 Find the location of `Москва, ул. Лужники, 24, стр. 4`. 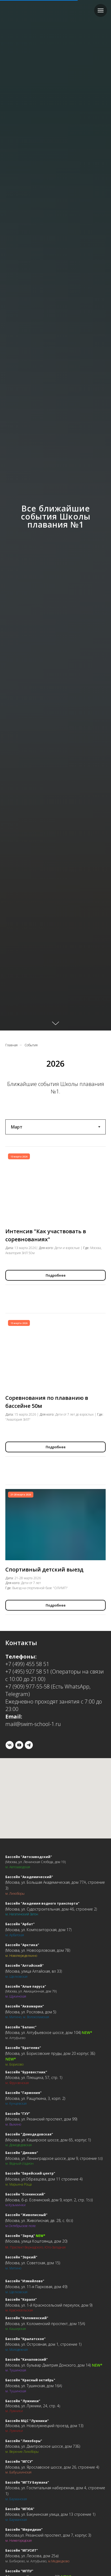

Москва, ул. Лужники, 24, стр. 4 is located at coordinates (32, 2405).